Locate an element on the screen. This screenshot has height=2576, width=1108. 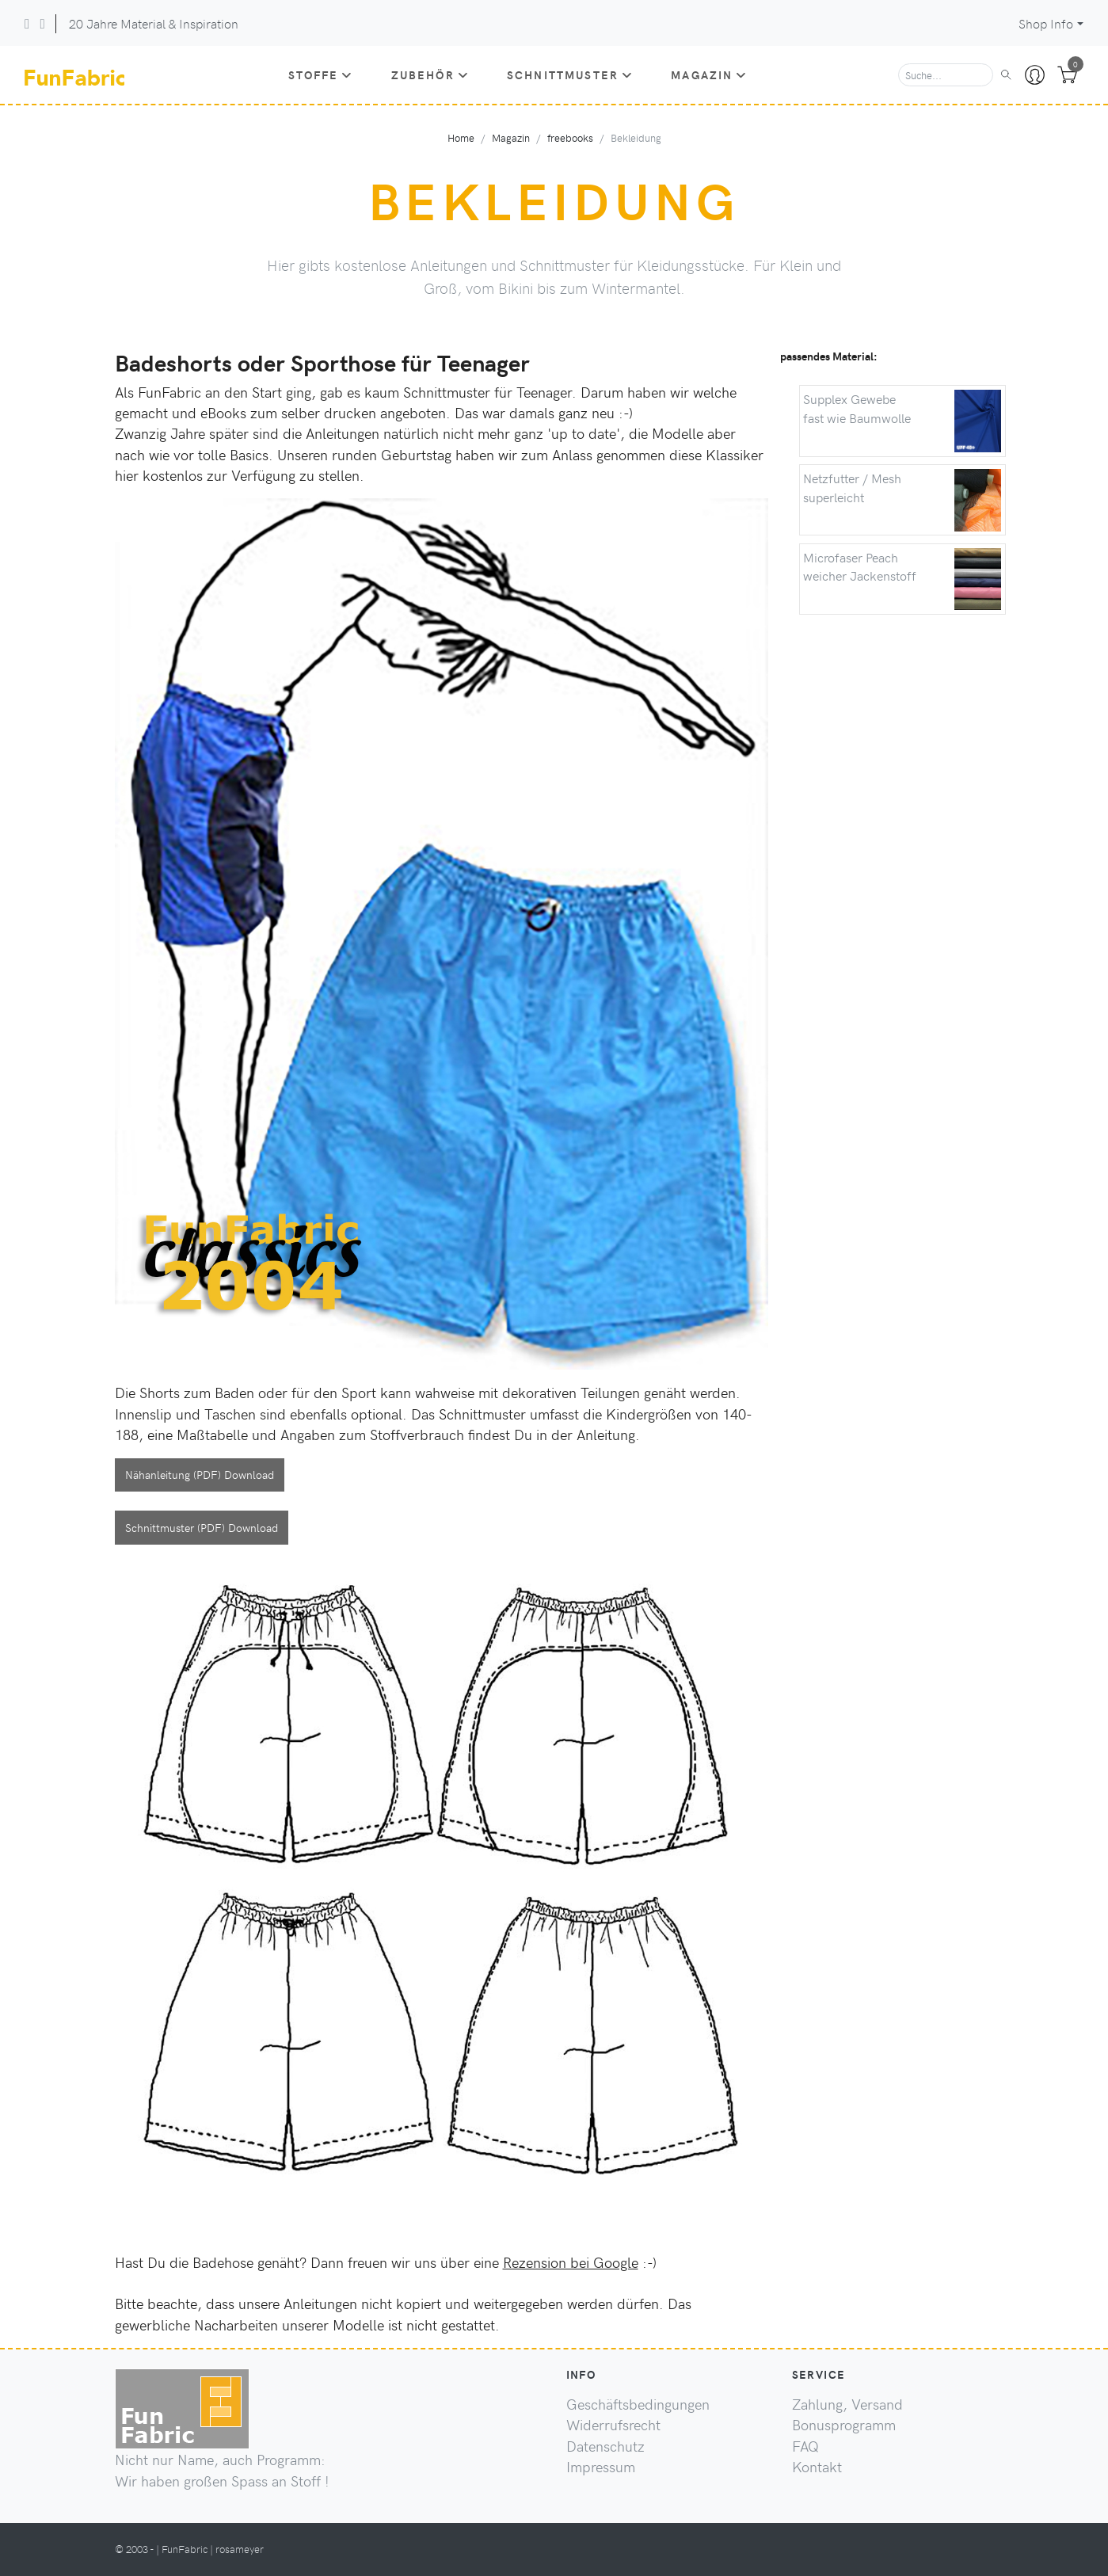
Magazin is located at coordinates (709, 74).